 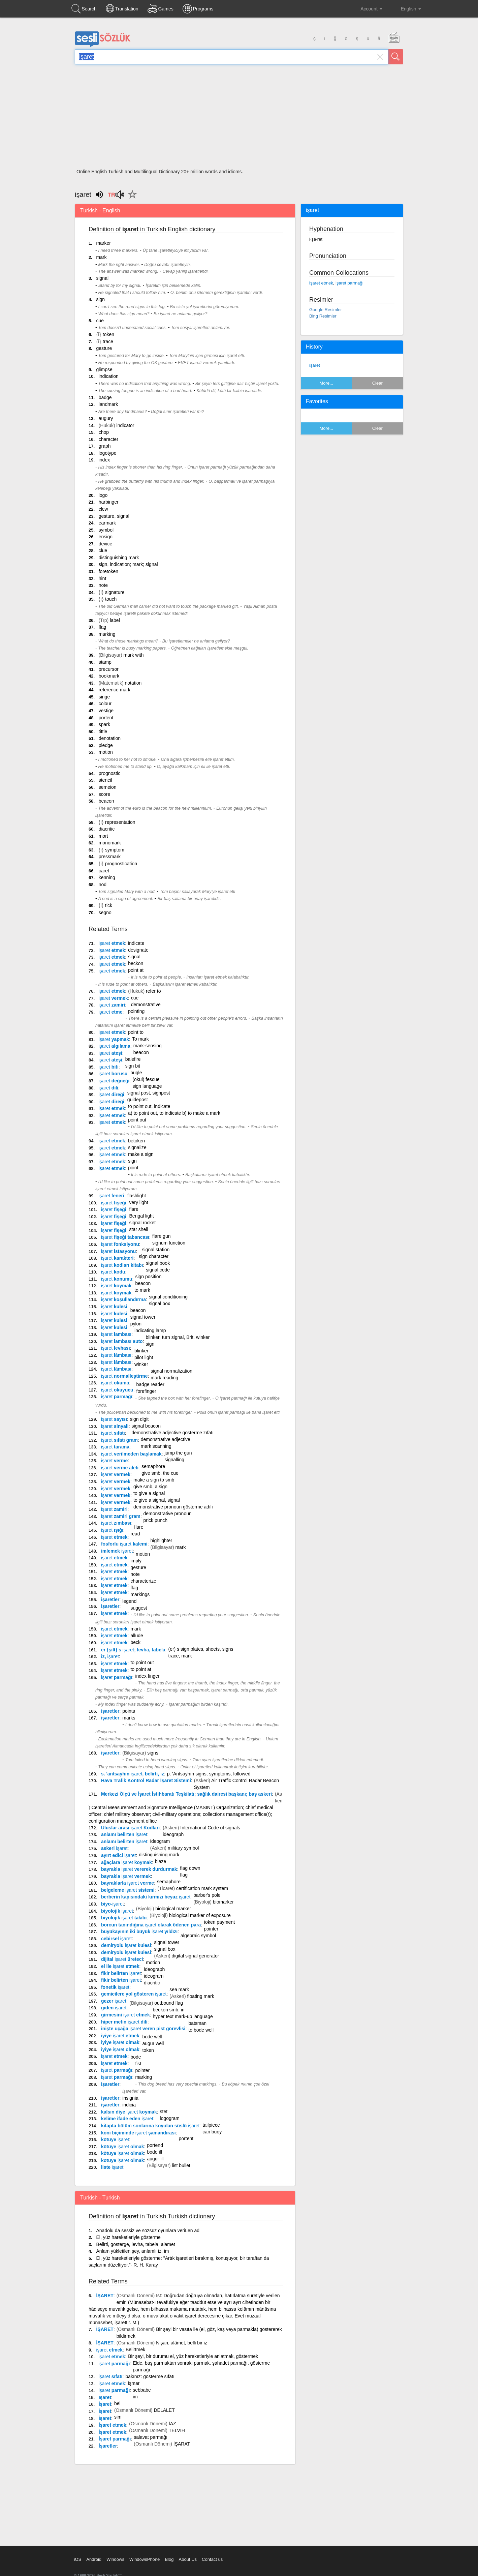 What do you see at coordinates (139, 1931) in the screenshot?
I see `büyükayının iki büyük yıldızı` at bounding box center [139, 1931].